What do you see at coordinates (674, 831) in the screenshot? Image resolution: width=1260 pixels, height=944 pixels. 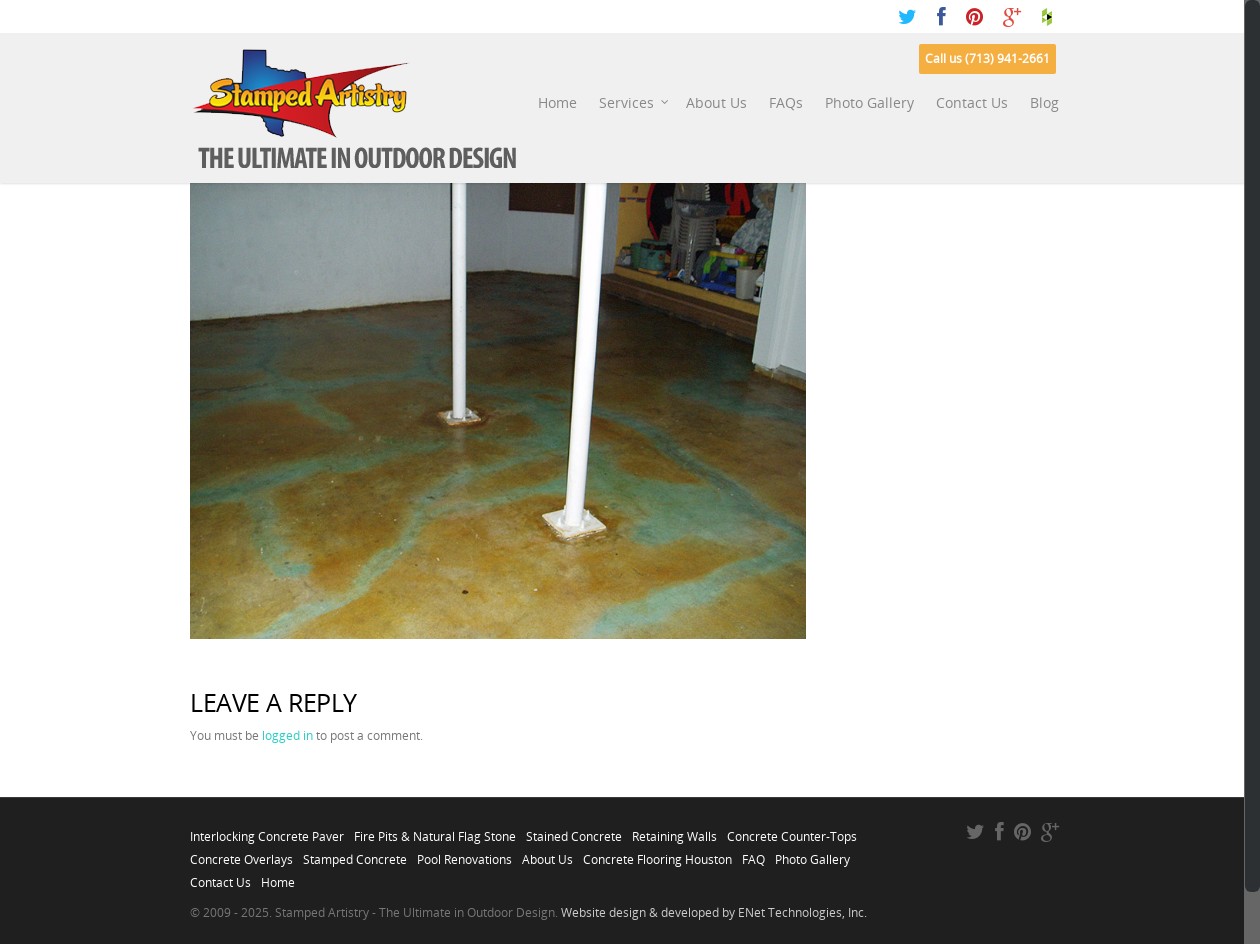 I see `Retaining Walls` at bounding box center [674, 831].